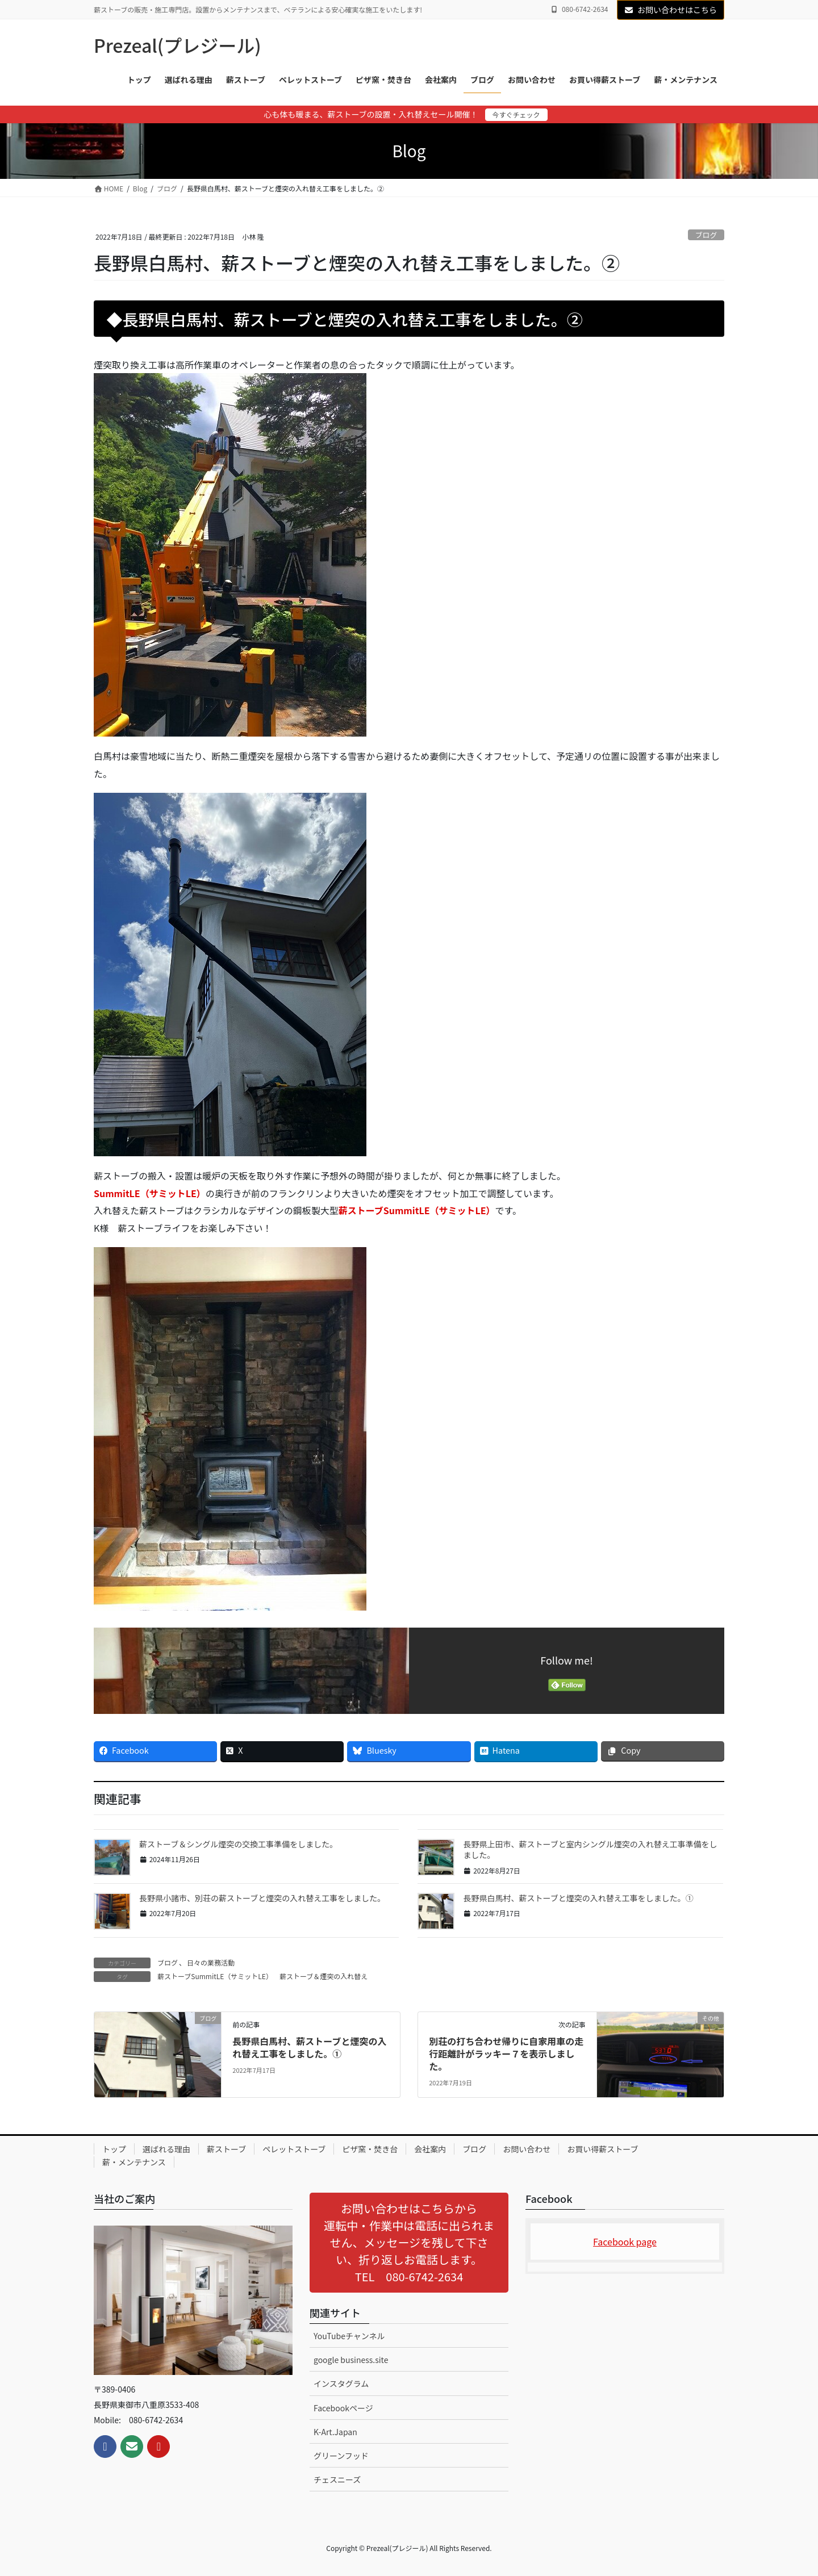 The height and width of the screenshot is (2576, 818). I want to click on 選ばれる理由, so click(166, 2149).